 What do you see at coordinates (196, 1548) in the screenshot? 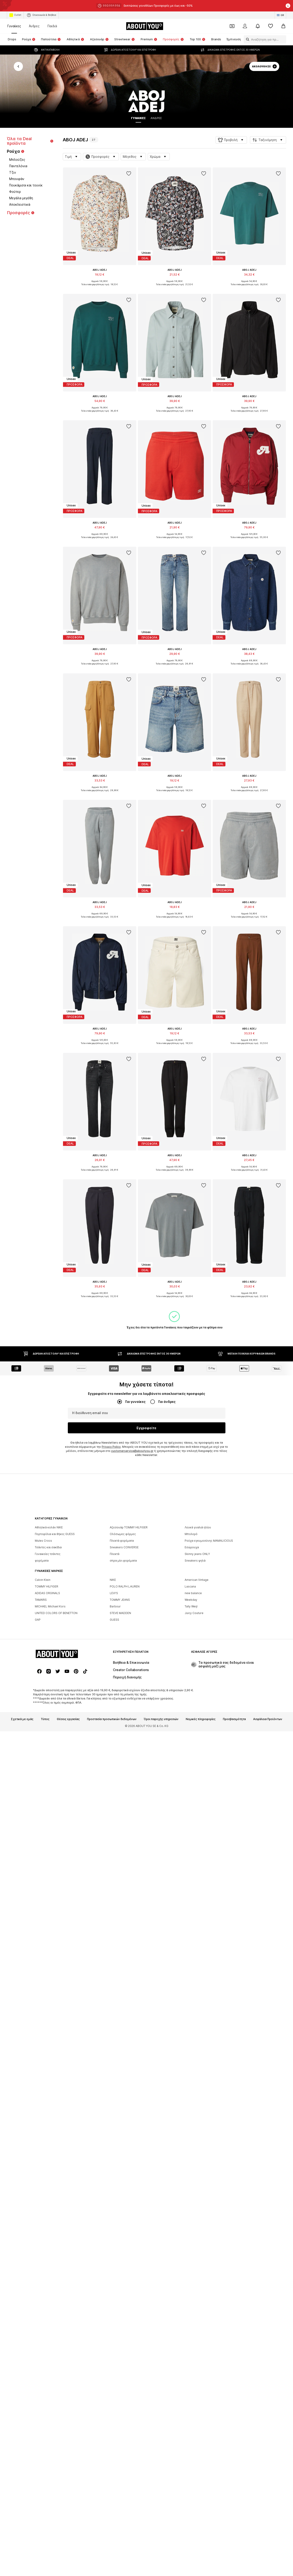
I see `American Vintage` at bounding box center [196, 1548].